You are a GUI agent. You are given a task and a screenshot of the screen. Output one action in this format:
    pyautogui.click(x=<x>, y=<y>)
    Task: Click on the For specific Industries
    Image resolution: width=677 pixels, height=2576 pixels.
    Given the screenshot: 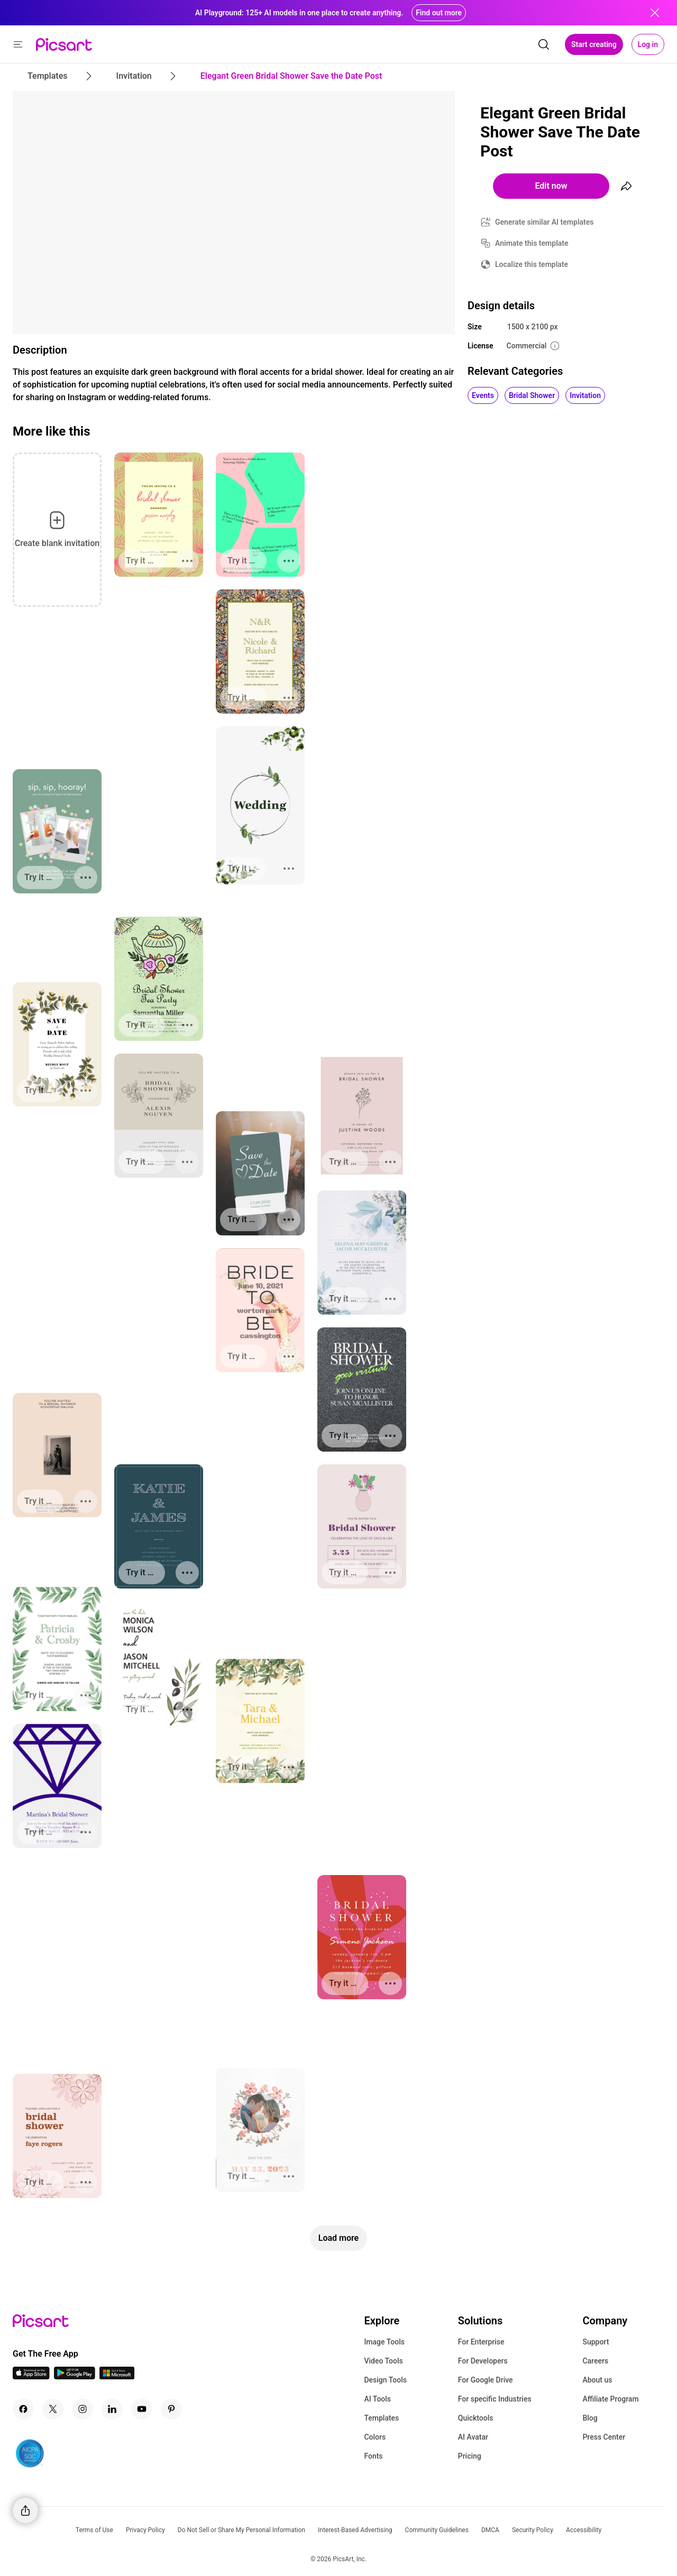 What is the action you would take?
    pyautogui.click(x=495, y=2399)
    